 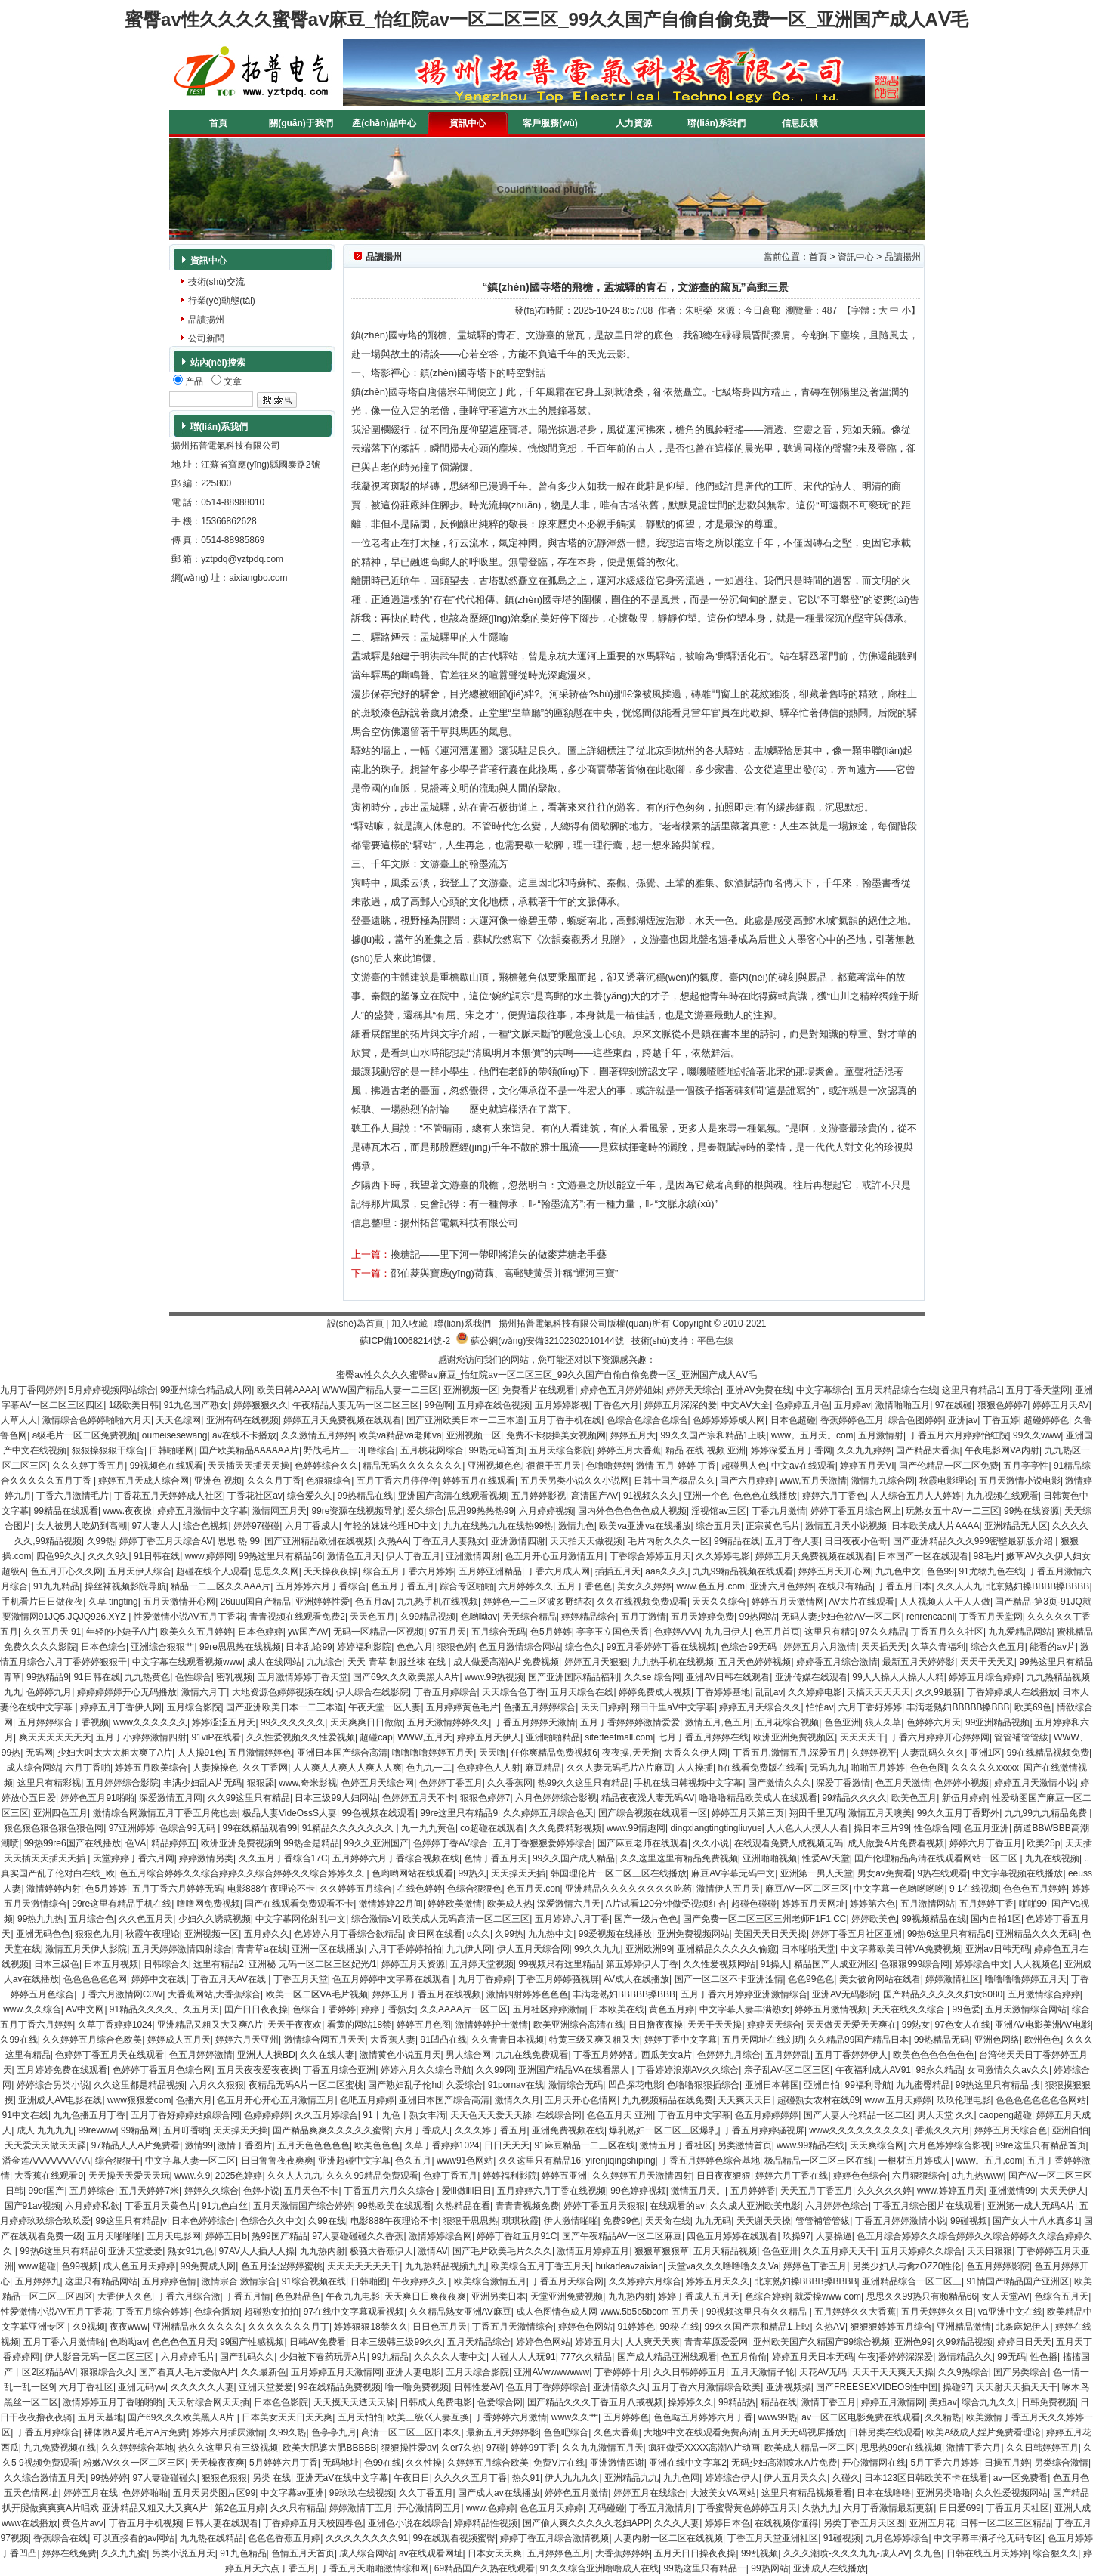 I want to click on 亚洲国产精品VA在线看黑人, so click(x=574, y=2070).